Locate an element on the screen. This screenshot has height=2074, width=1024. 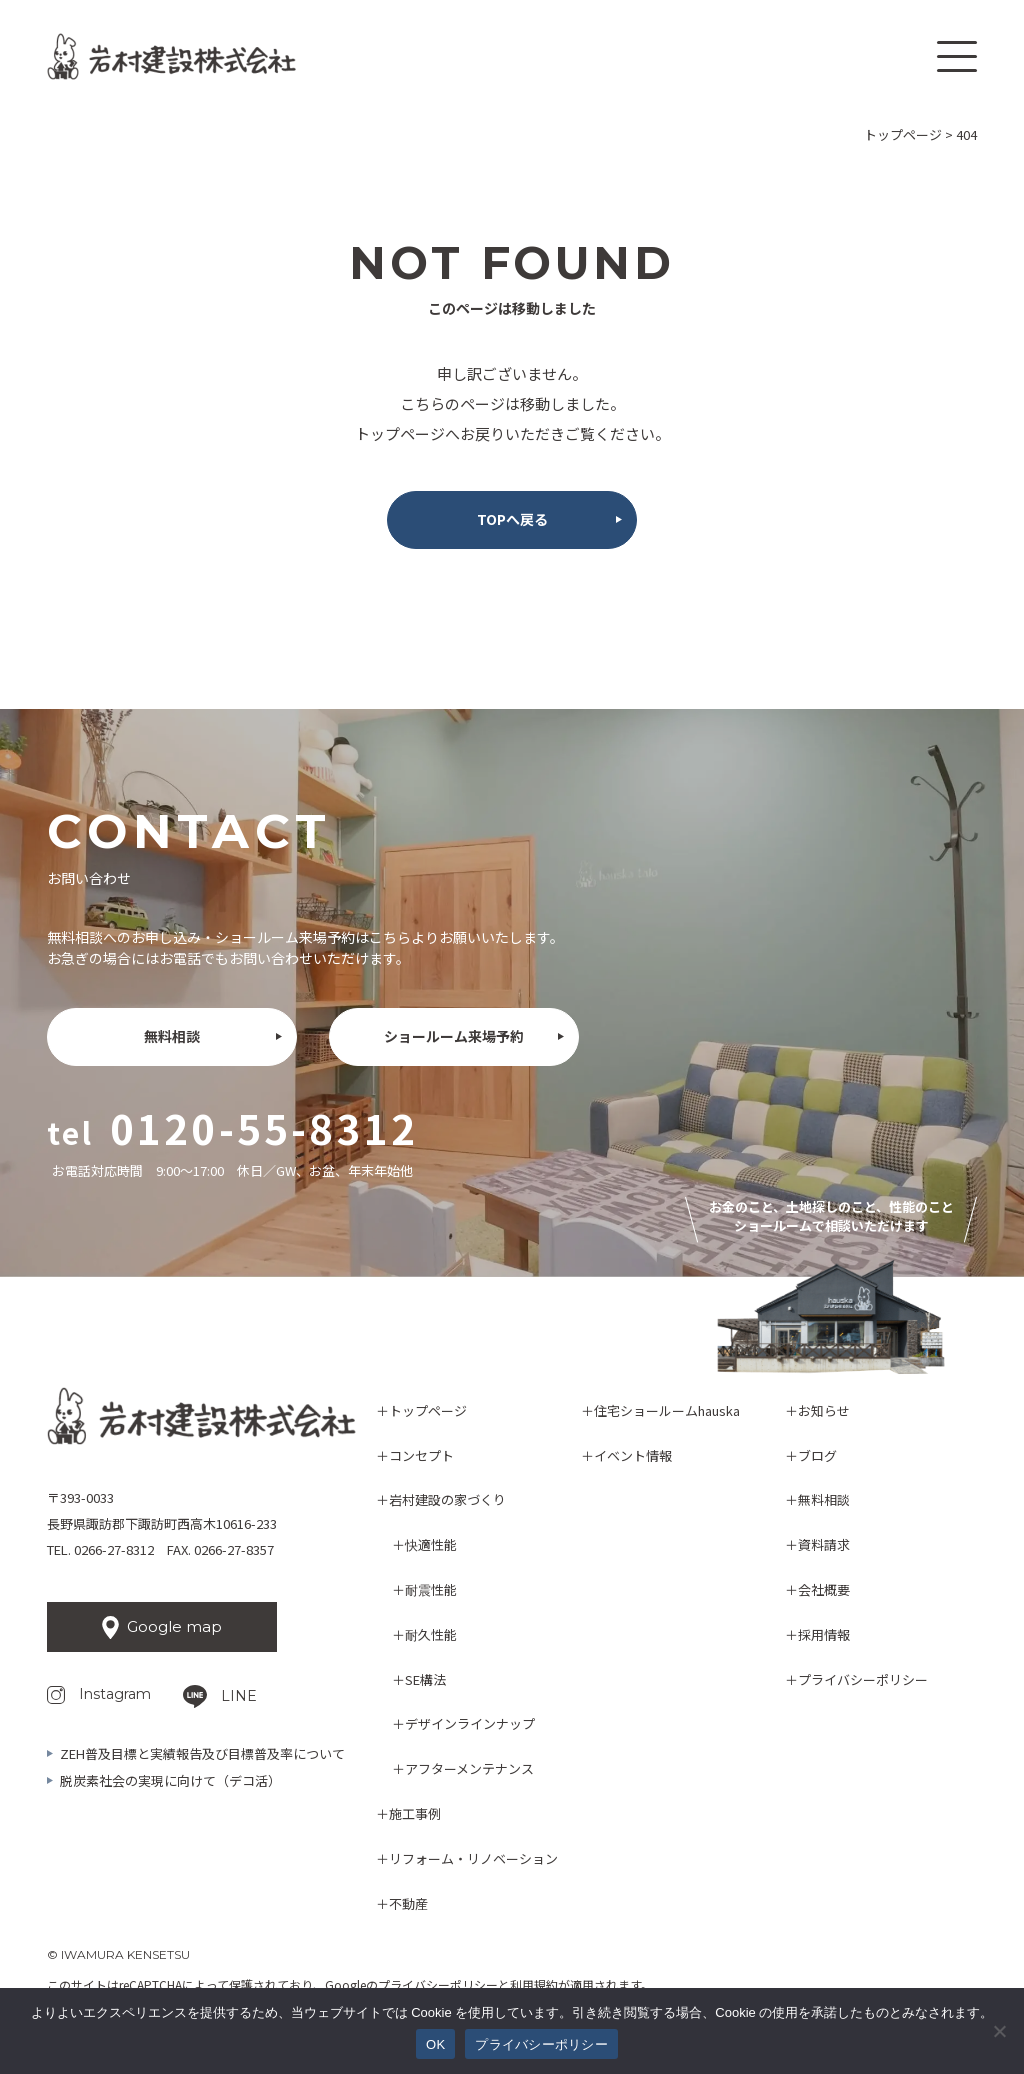
プライバシーポリシー is located at coordinates (863, 1679).